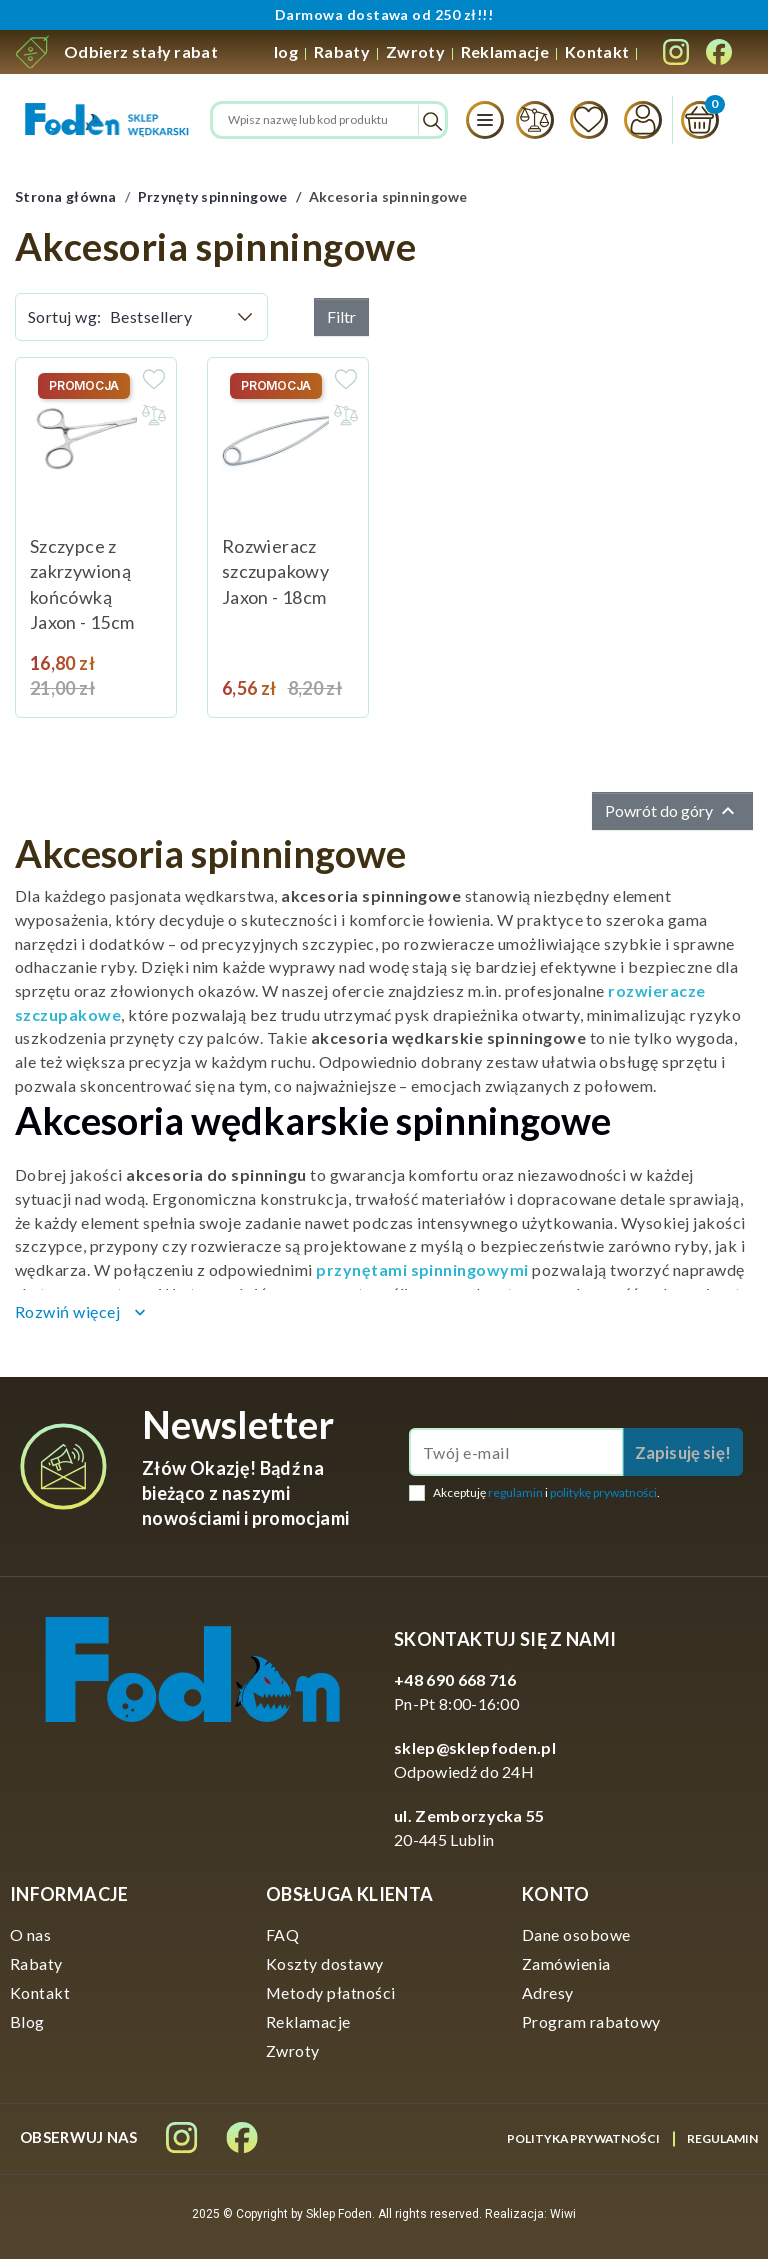 Image resolution: width=768 pixels, height=2260 pixels. Describe the element at coordinates (329, 120) in the screenshot. I see `[Szukaj]` at that location.